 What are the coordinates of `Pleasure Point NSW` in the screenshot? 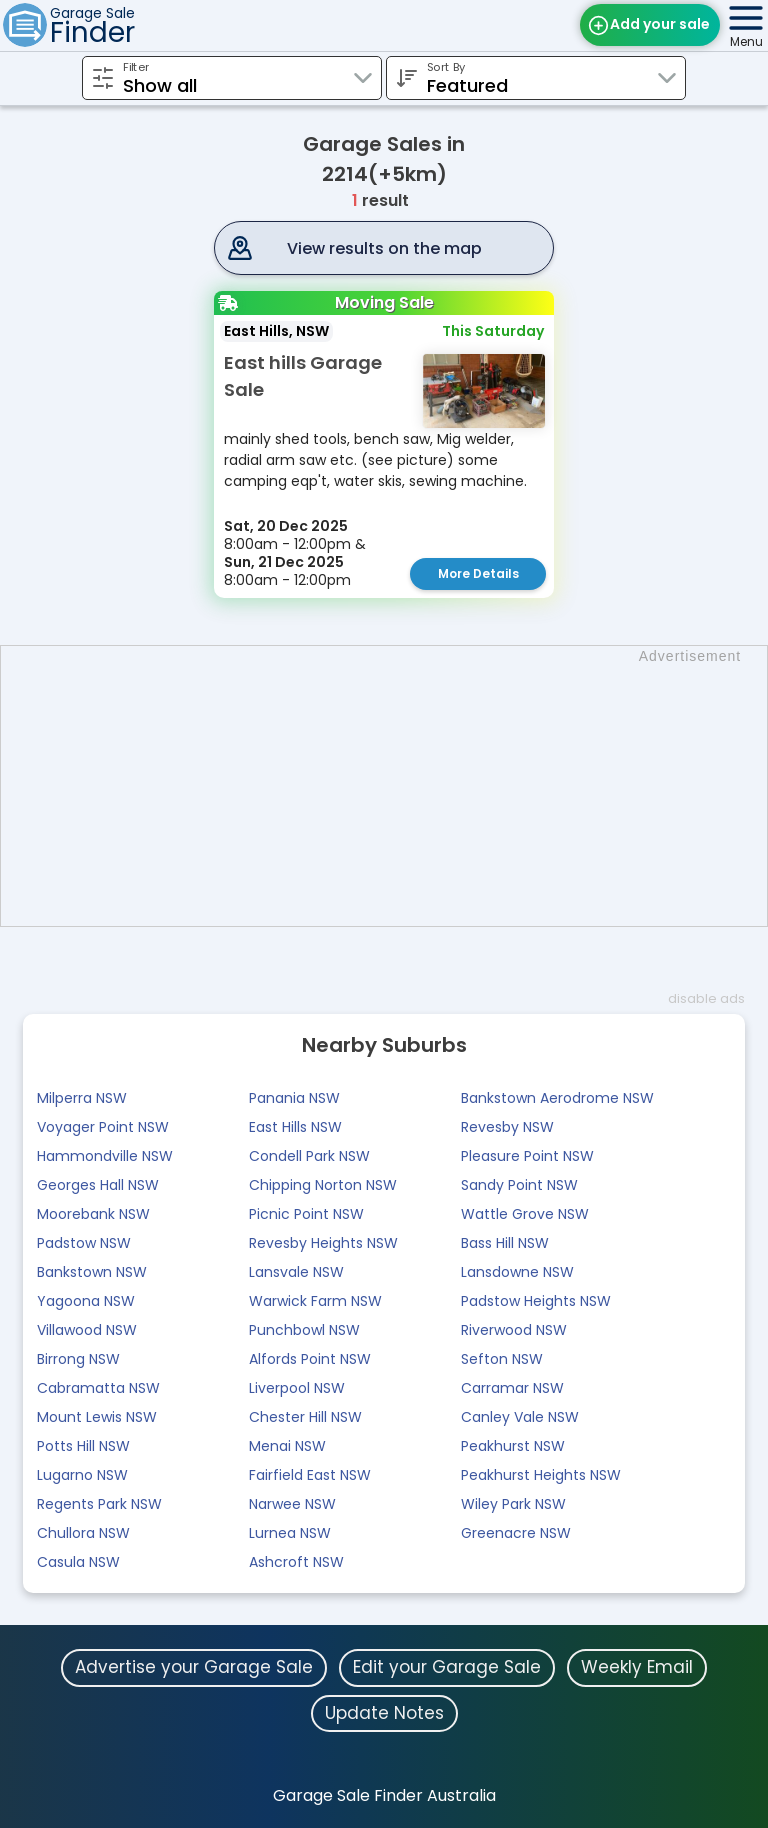 It's located at (527, 1156).